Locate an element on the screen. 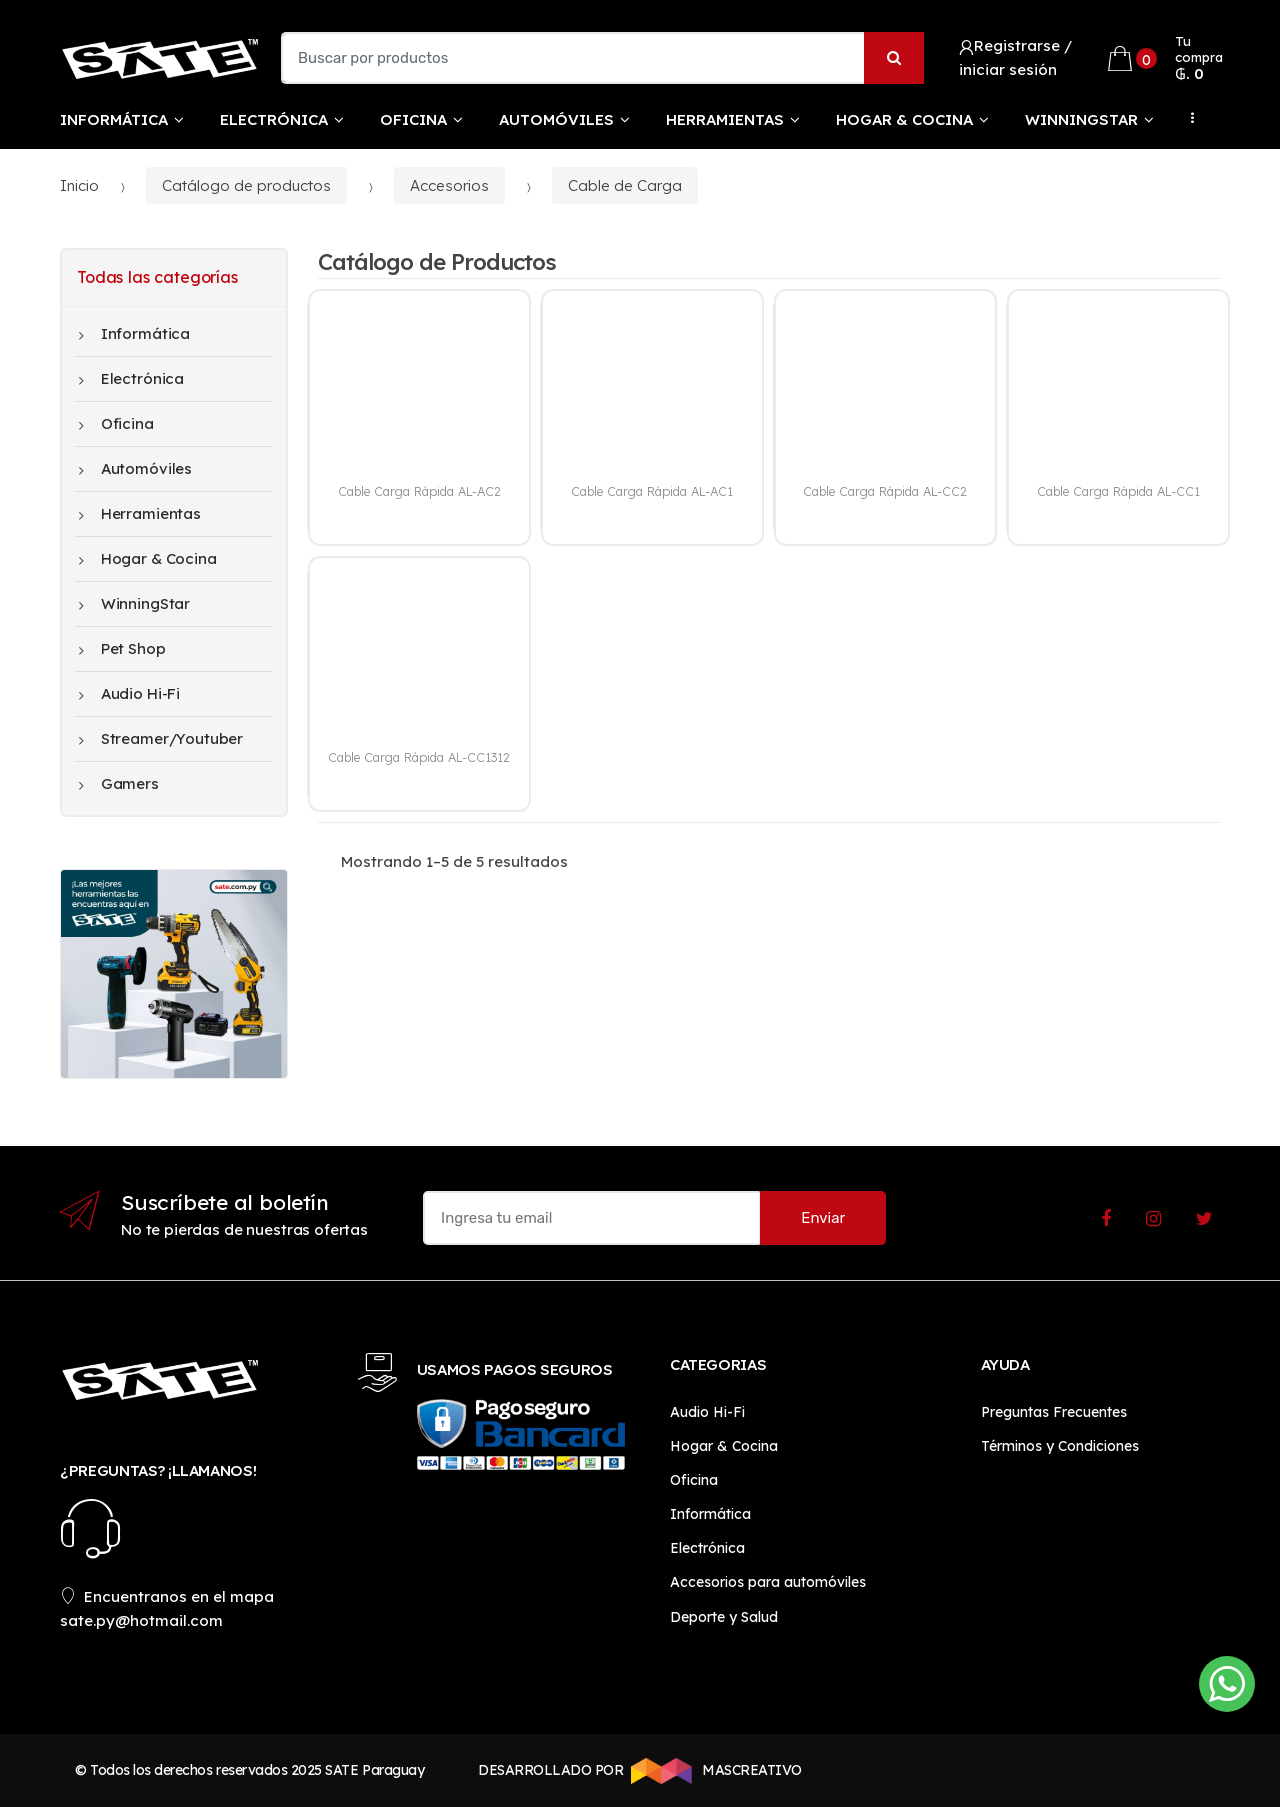  SATE Paraguay is located at coordinates (374, 1770).